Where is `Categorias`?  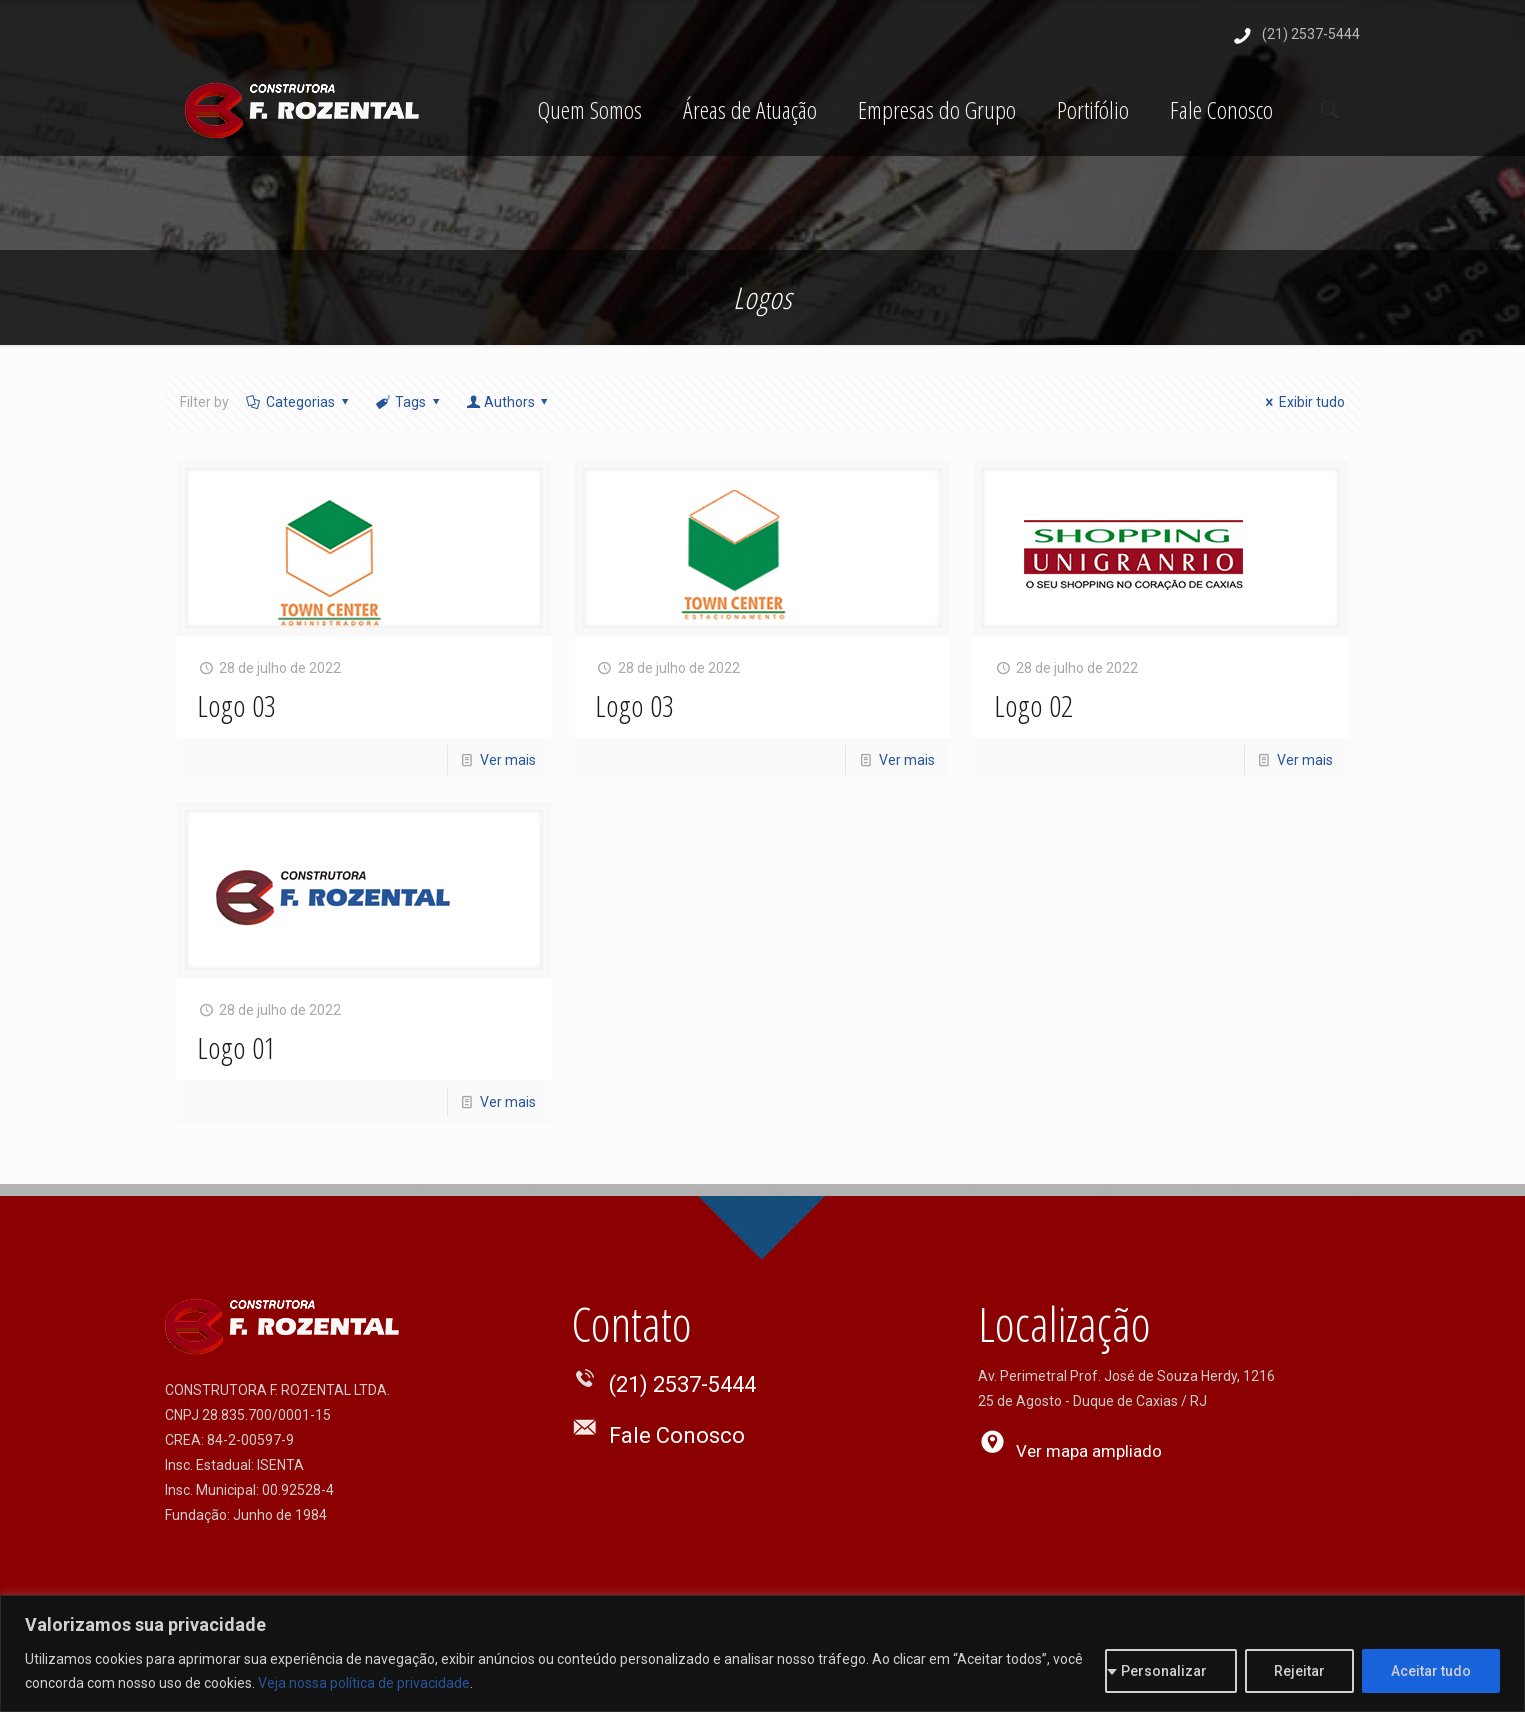
Categorias is located at coordinates (299, 402).